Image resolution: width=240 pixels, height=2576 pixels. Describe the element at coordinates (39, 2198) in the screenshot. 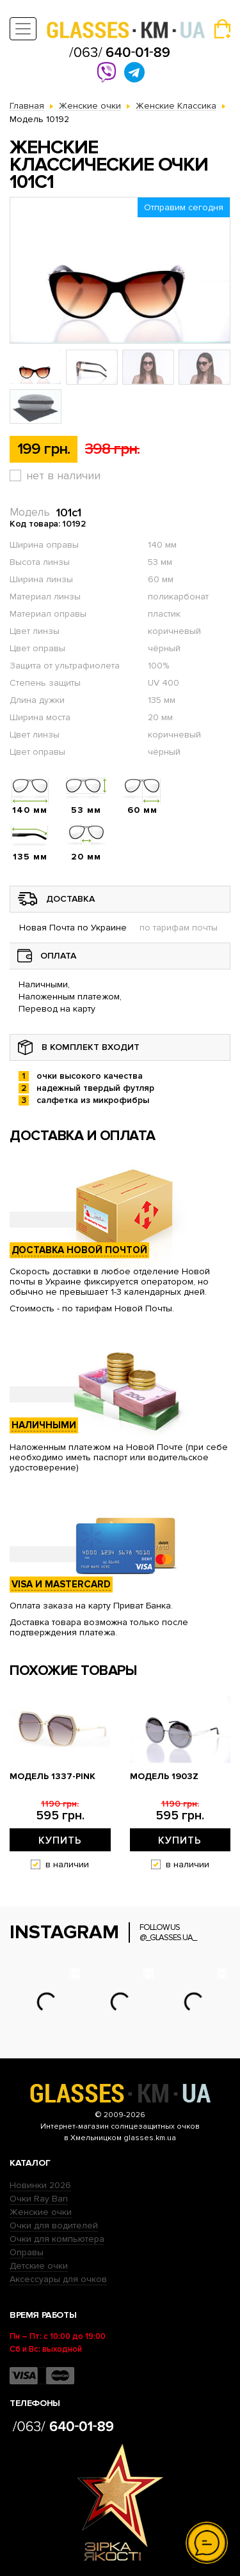

I see `Очки Ray Ban` at that location.